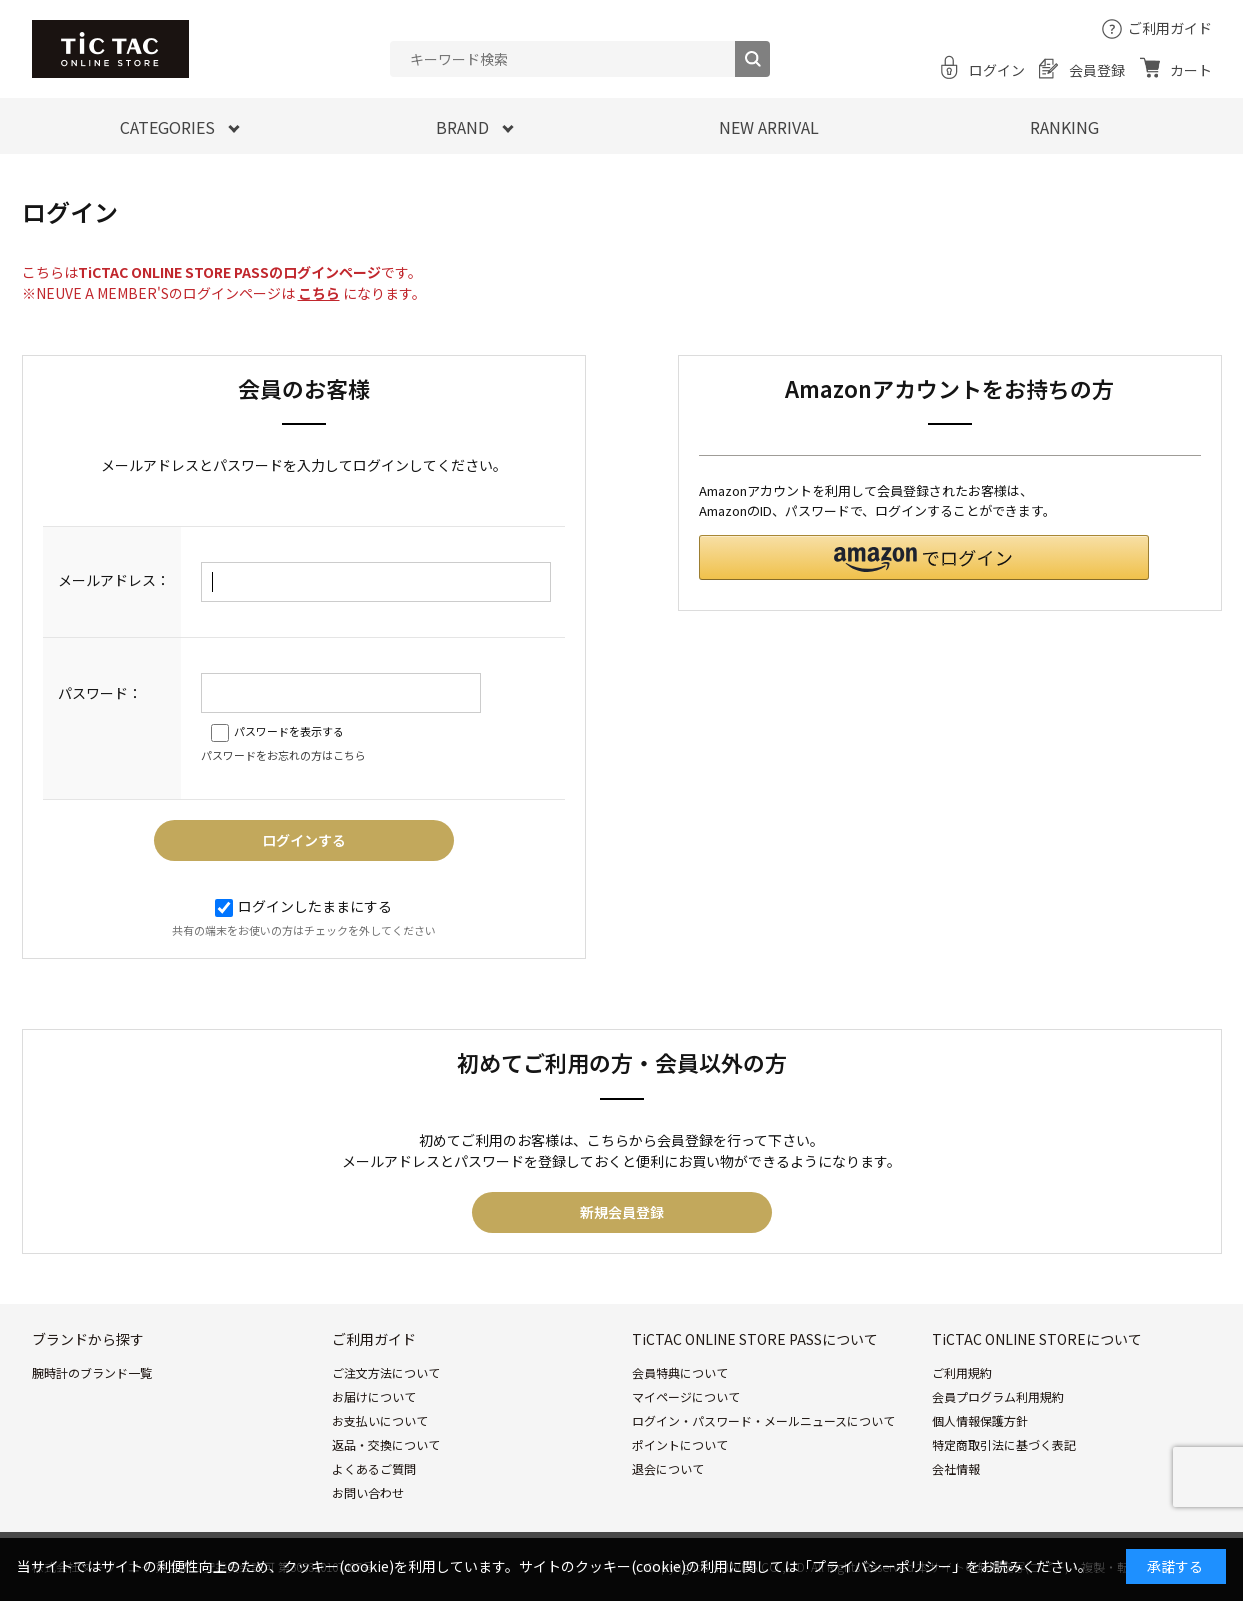 This screenshot has width=1243, height=1601. What do you see at coordinates (769, 127) in the screenshot?
I see `NEW ARRIVAL` at bounding box center [769, 127].